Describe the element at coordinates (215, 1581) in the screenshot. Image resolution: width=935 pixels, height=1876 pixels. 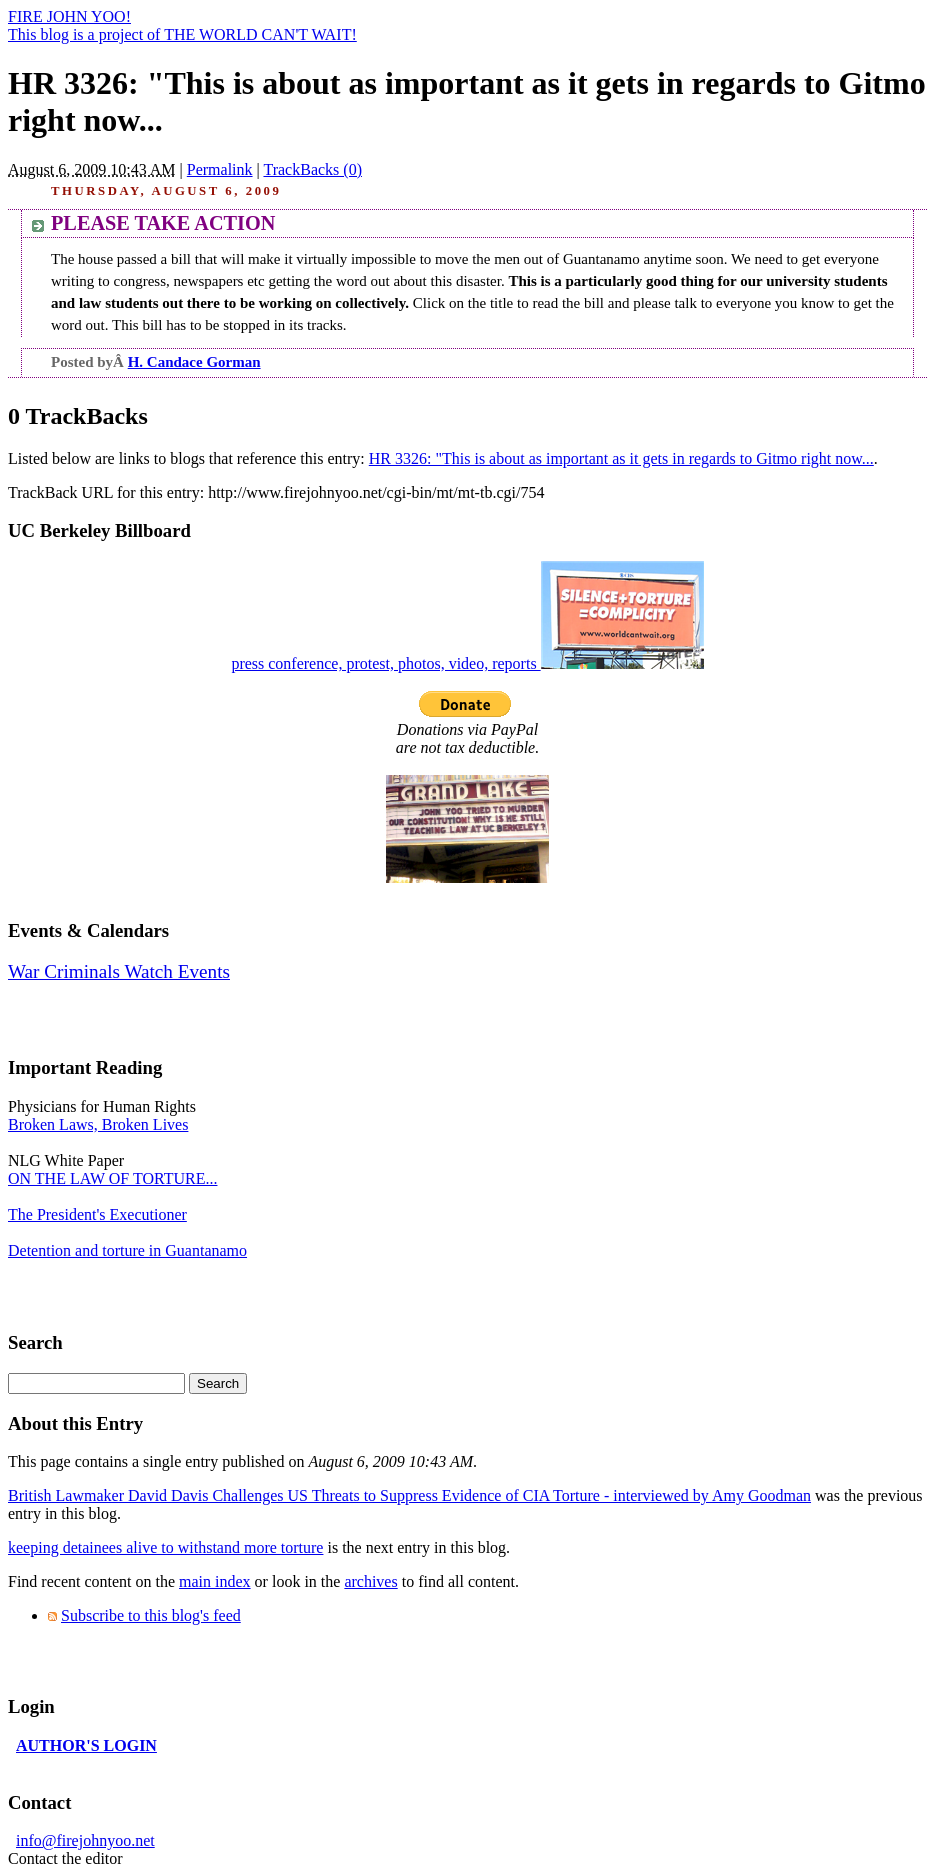
I see `main index` at that location.